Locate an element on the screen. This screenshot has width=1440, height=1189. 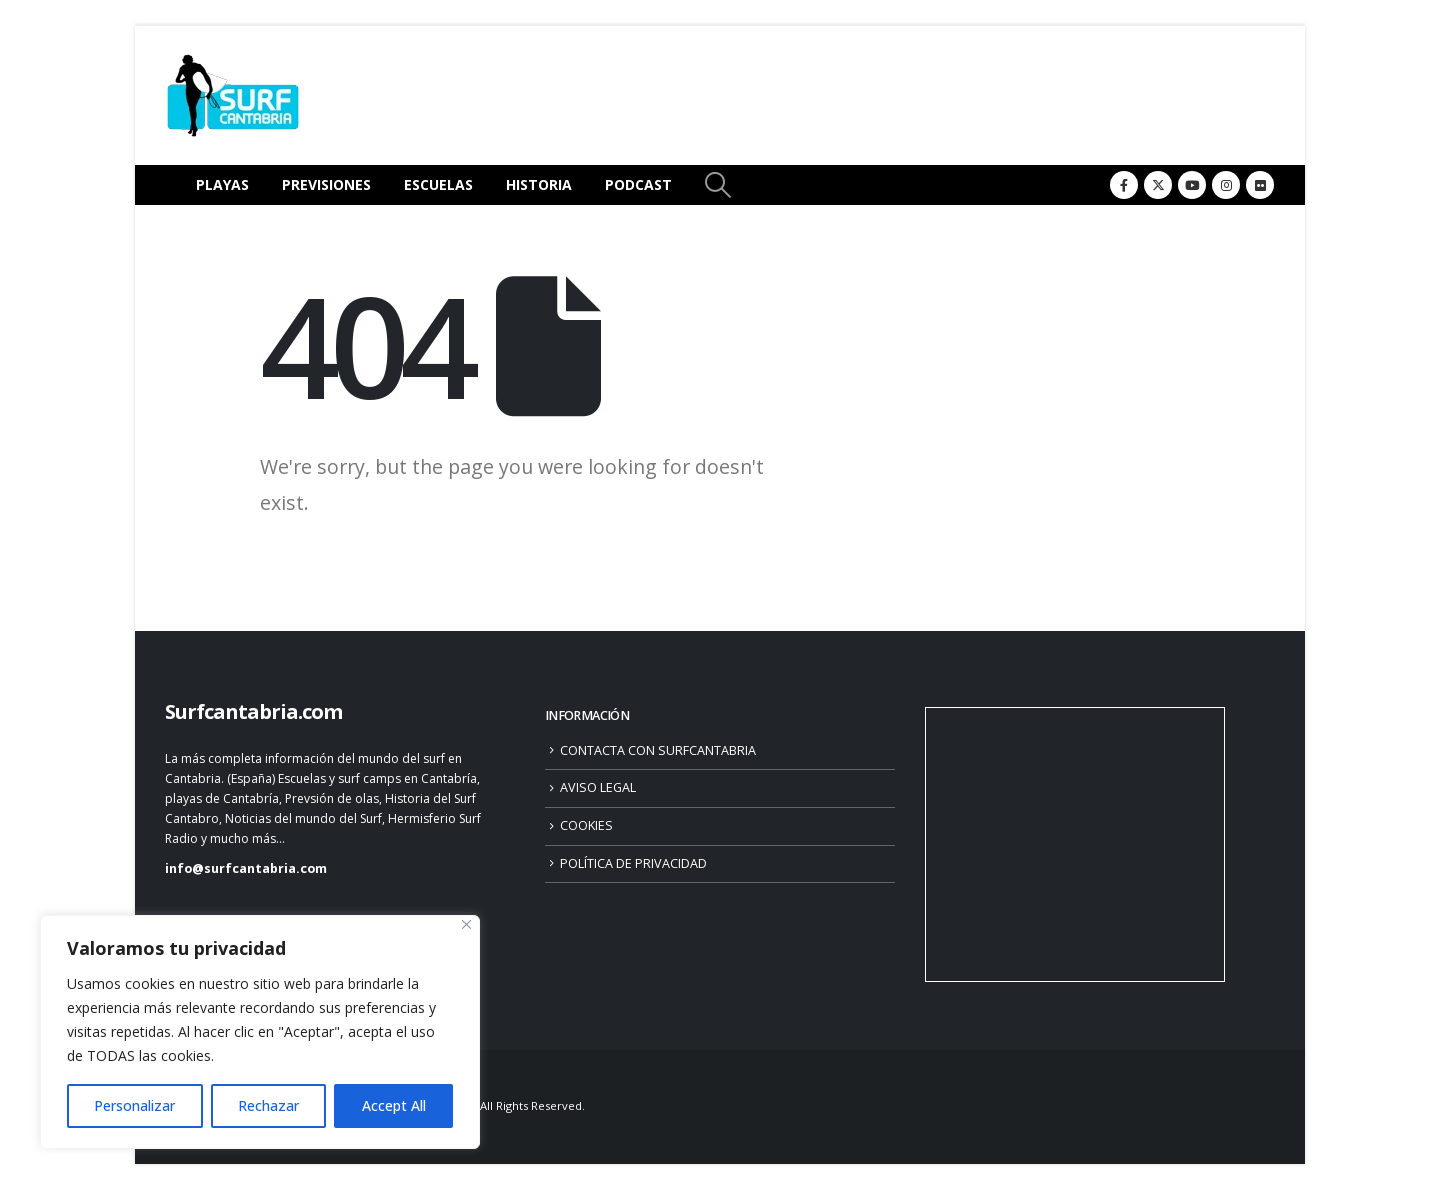
info@surfcantabria.com is located at coordinates (246, 868).